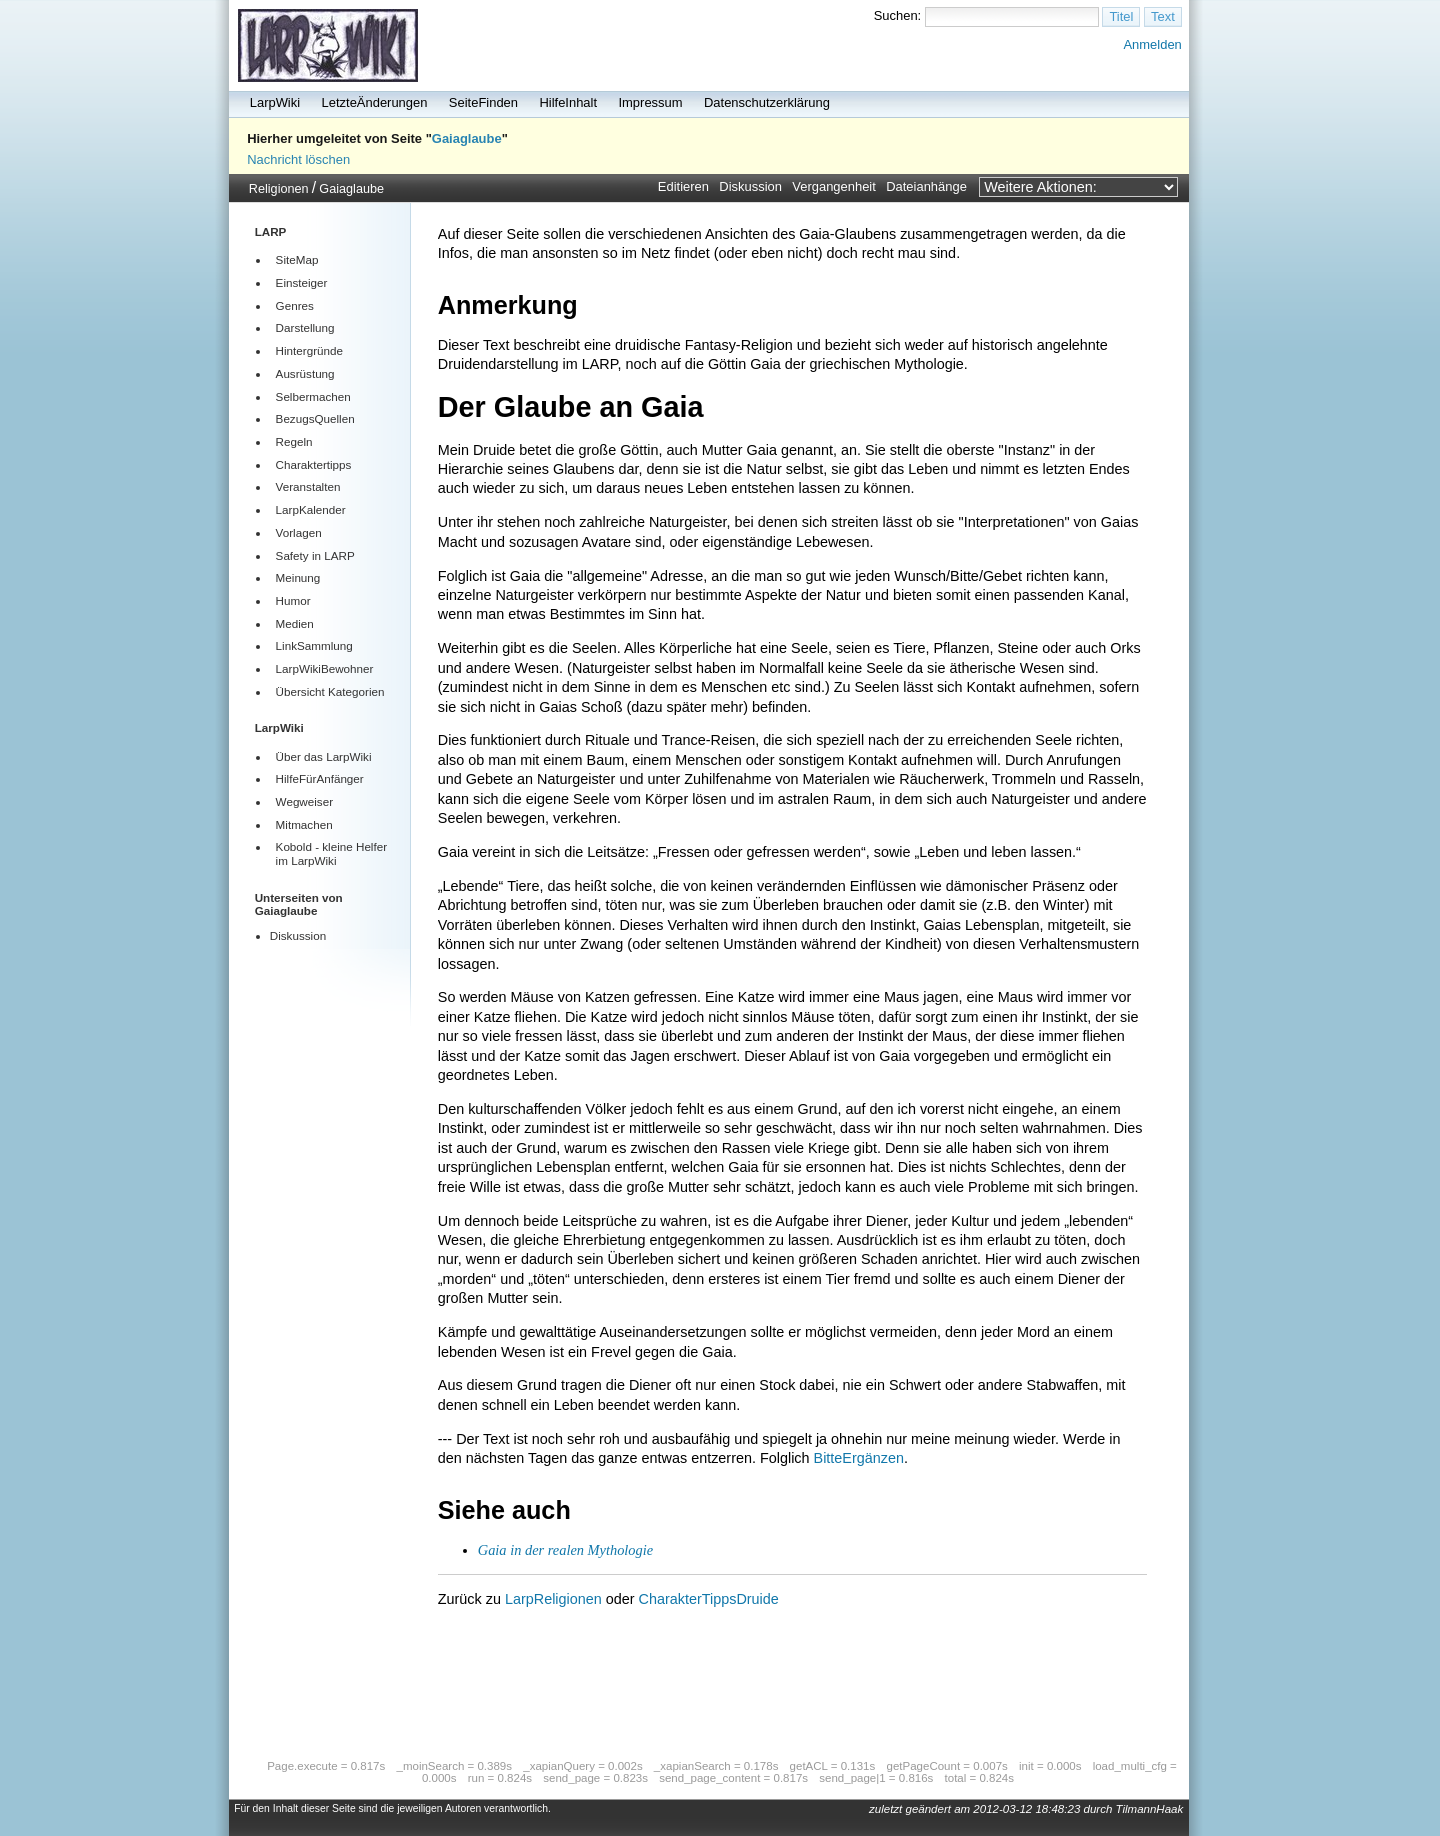  Describe the element at coordinates (298, 577) in the screenshot. I see `Meinung` at that location.